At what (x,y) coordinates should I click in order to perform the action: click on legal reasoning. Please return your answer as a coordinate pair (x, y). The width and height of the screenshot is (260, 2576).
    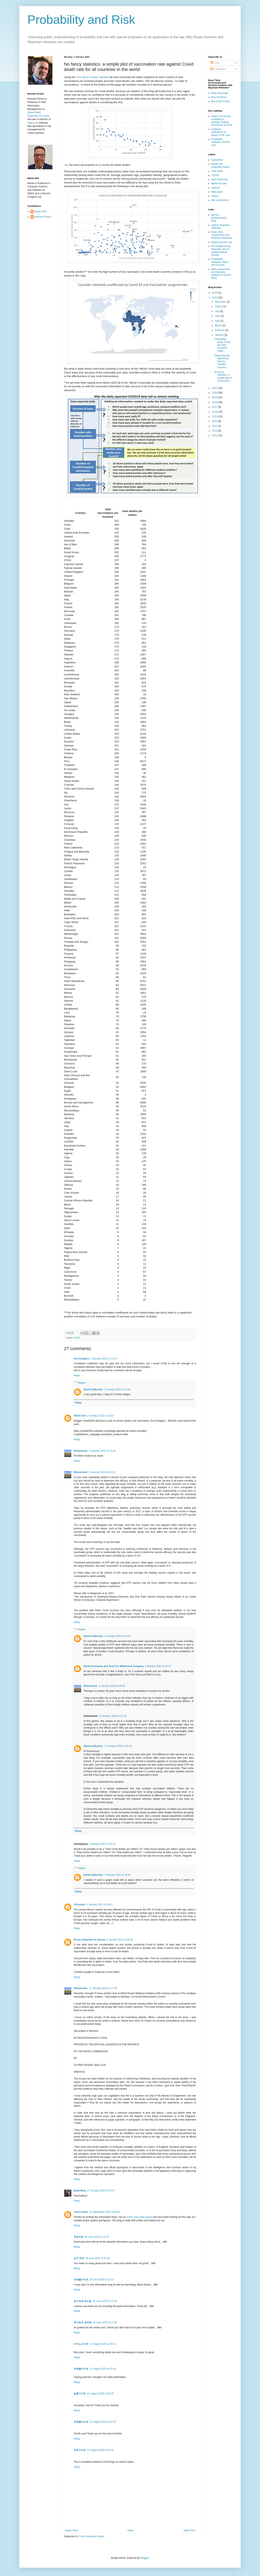
    Looking at the image, I should click on (219, 179).